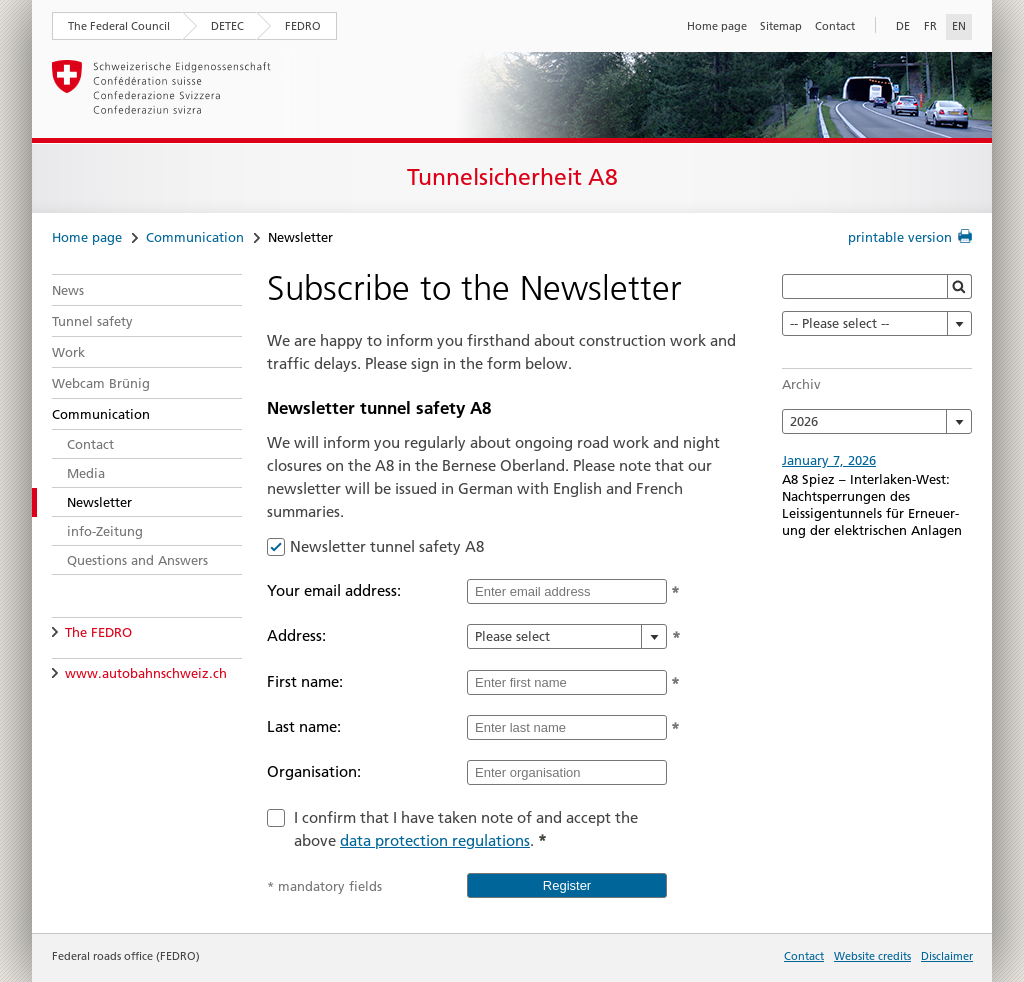  Describe the element at coordinates (98, 632) in the screenshot. I see `The FEDRO` at that location.